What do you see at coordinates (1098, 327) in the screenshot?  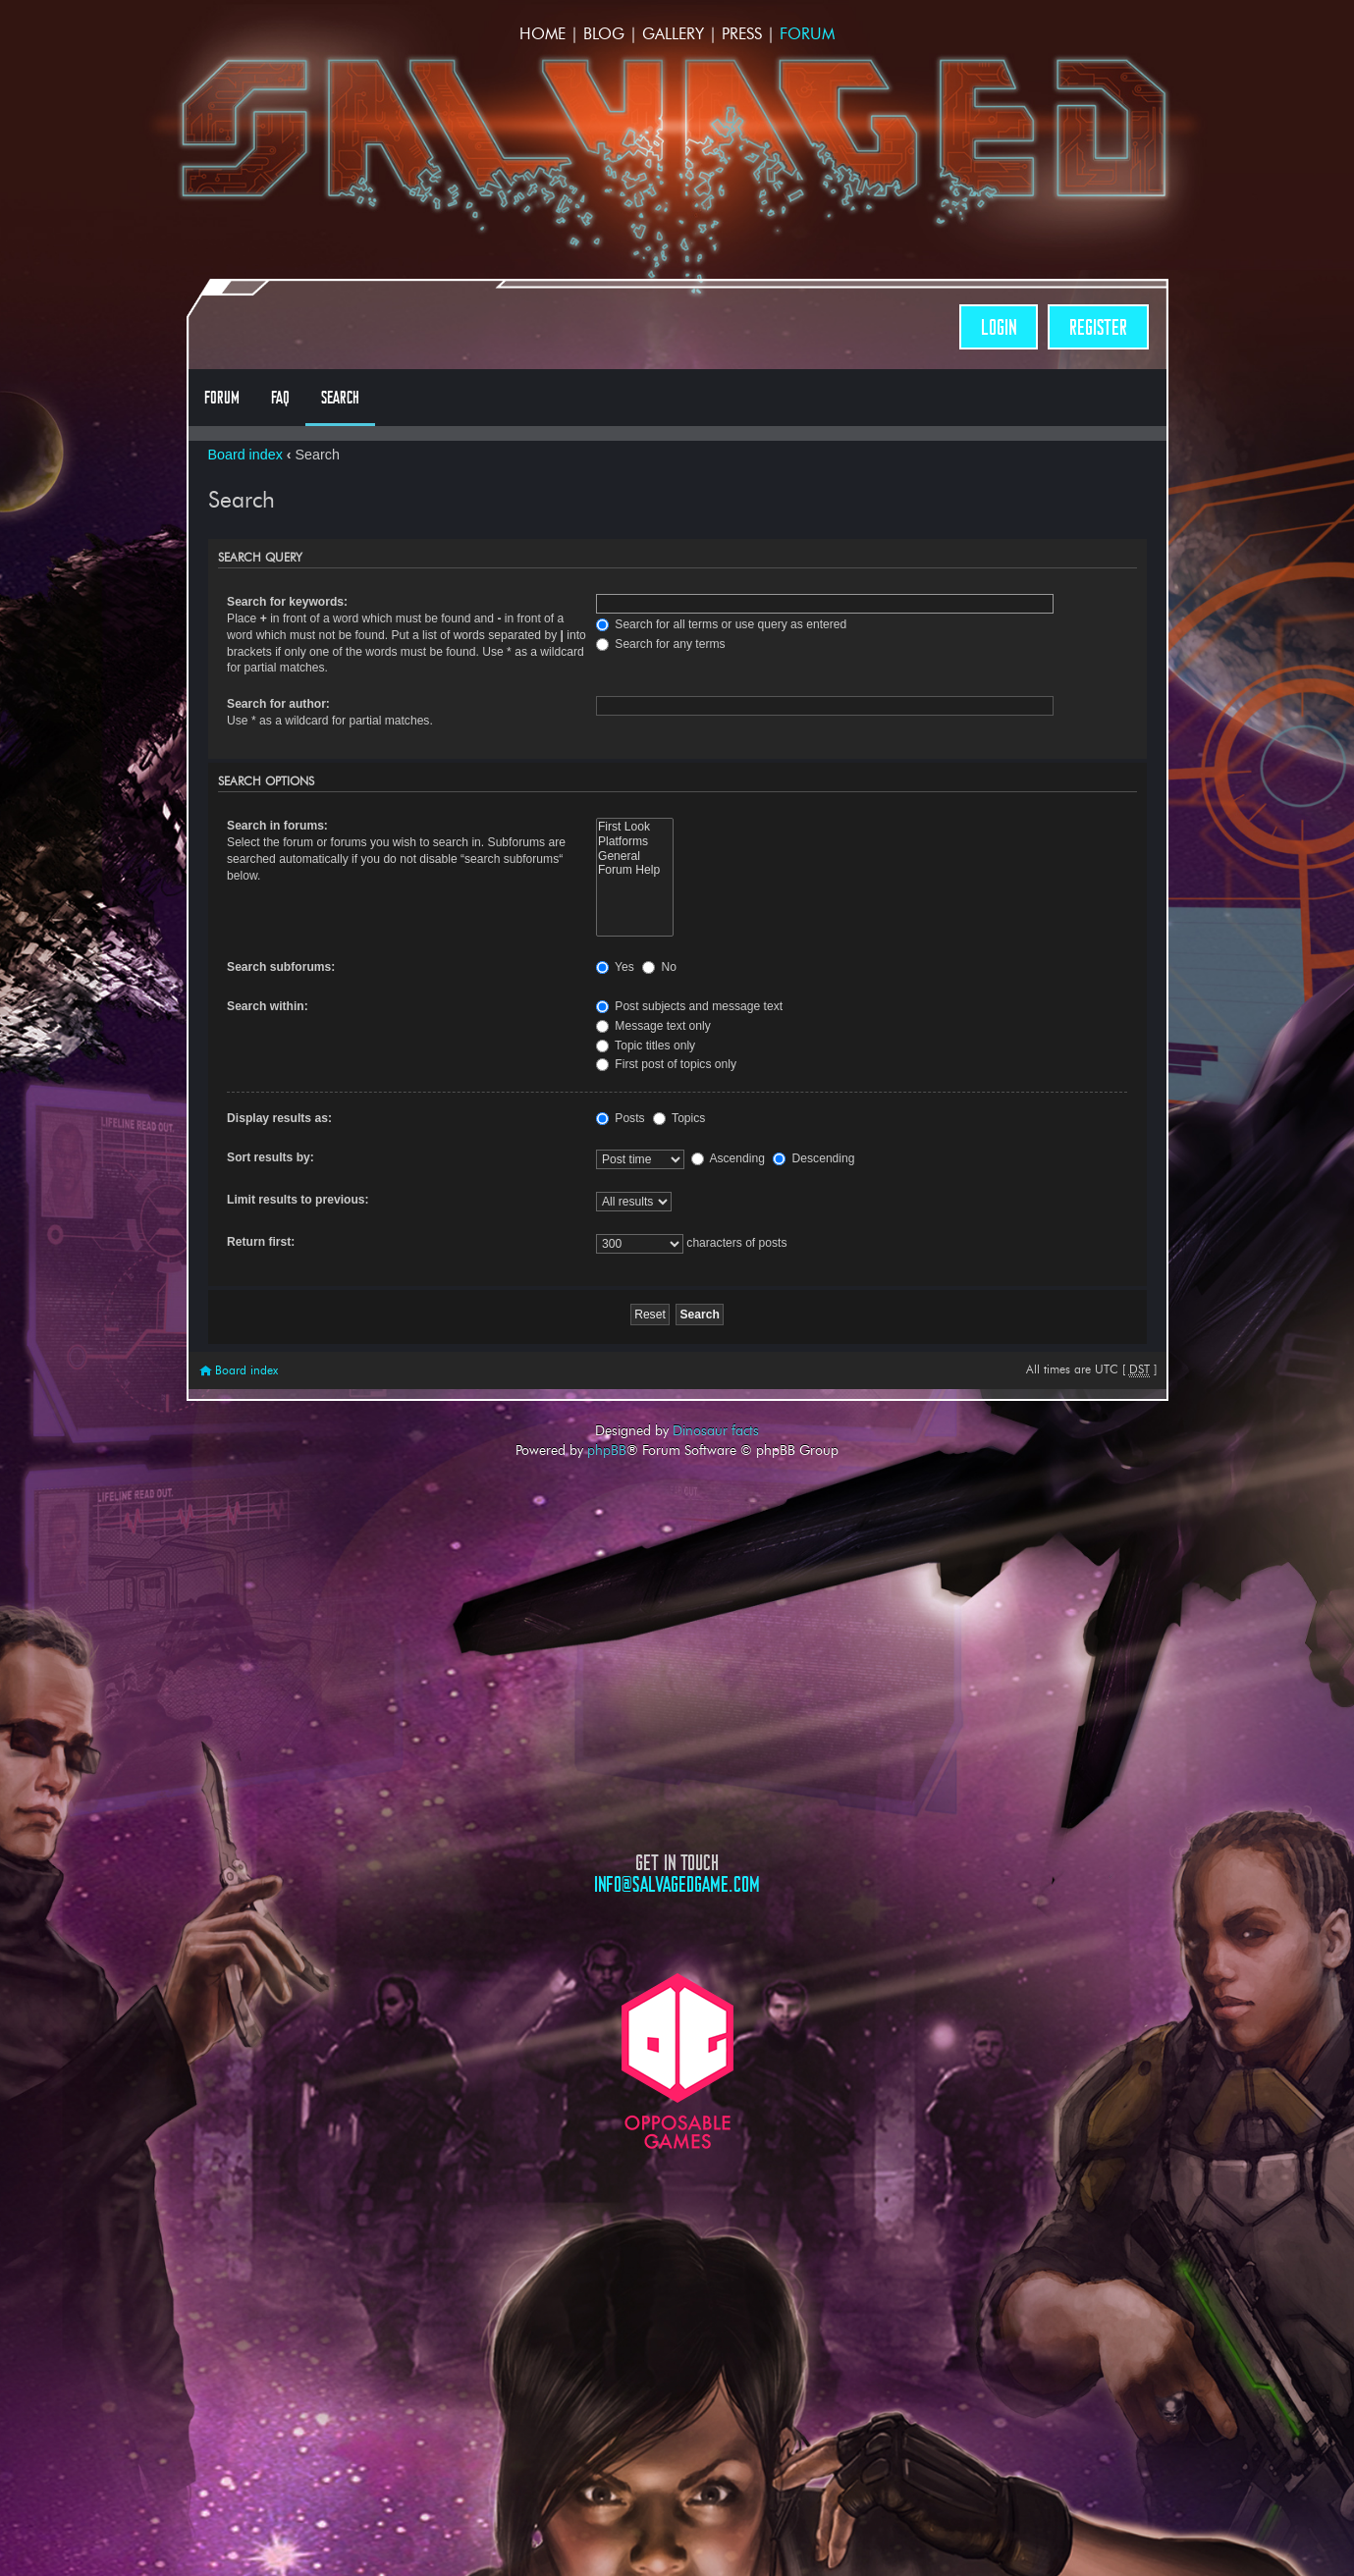 I see `Register` at bounding box center [1098, 327].